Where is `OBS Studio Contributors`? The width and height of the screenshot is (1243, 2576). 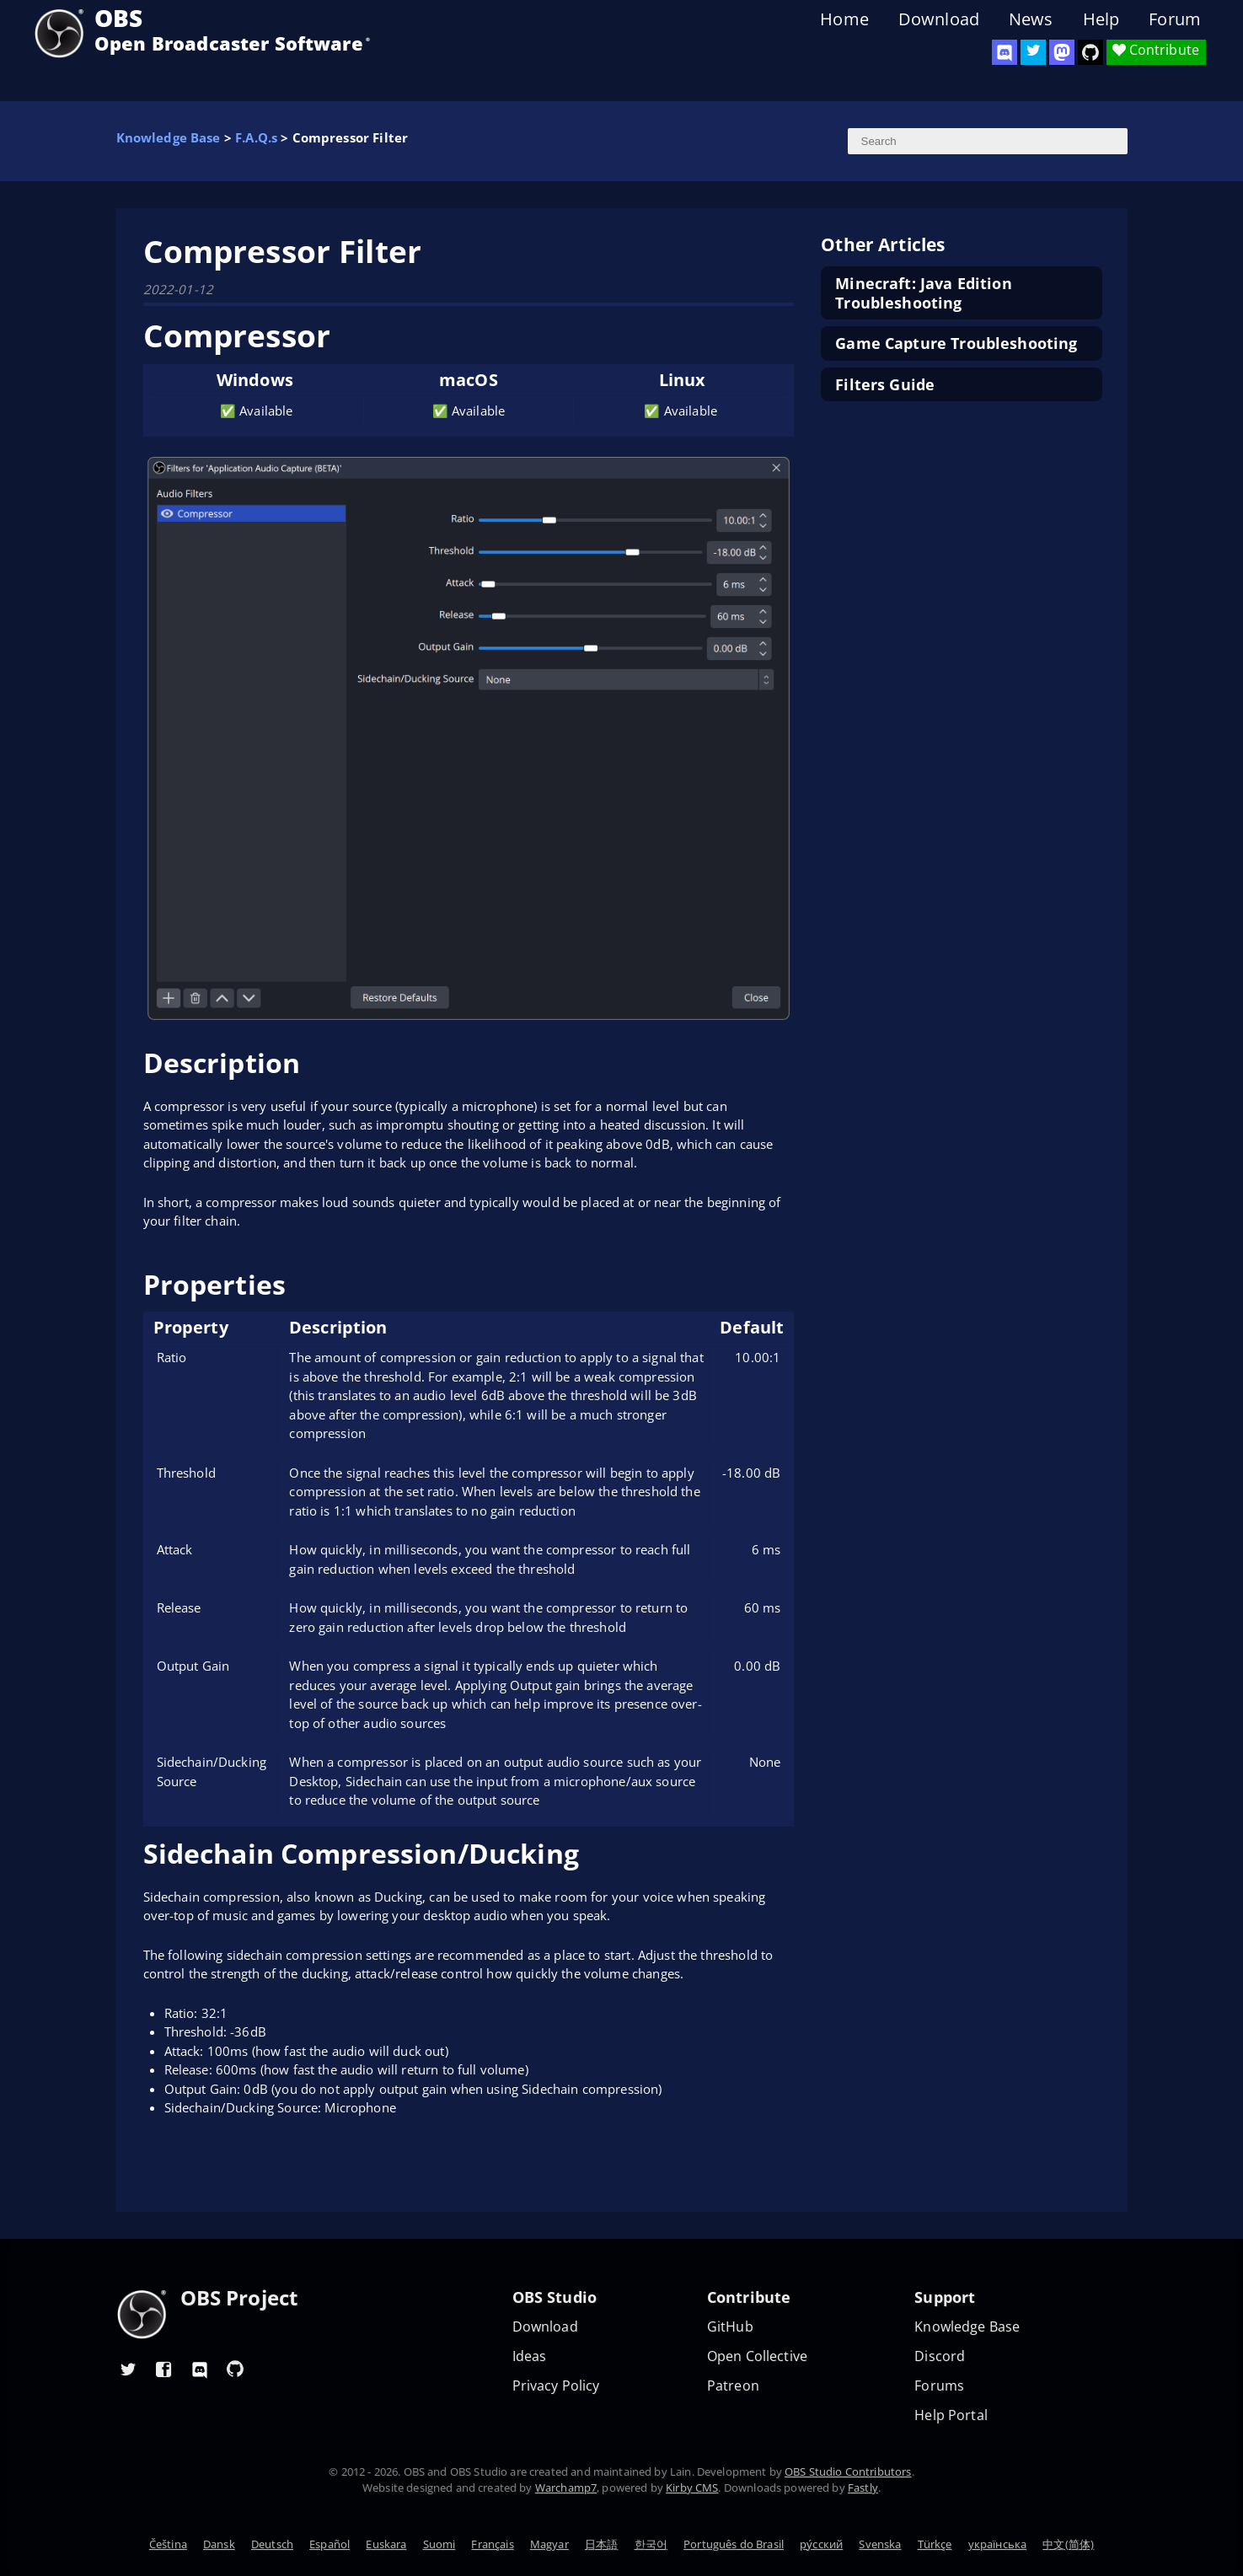 OBS Studio Contributors is located at coordinates (848, 2471).